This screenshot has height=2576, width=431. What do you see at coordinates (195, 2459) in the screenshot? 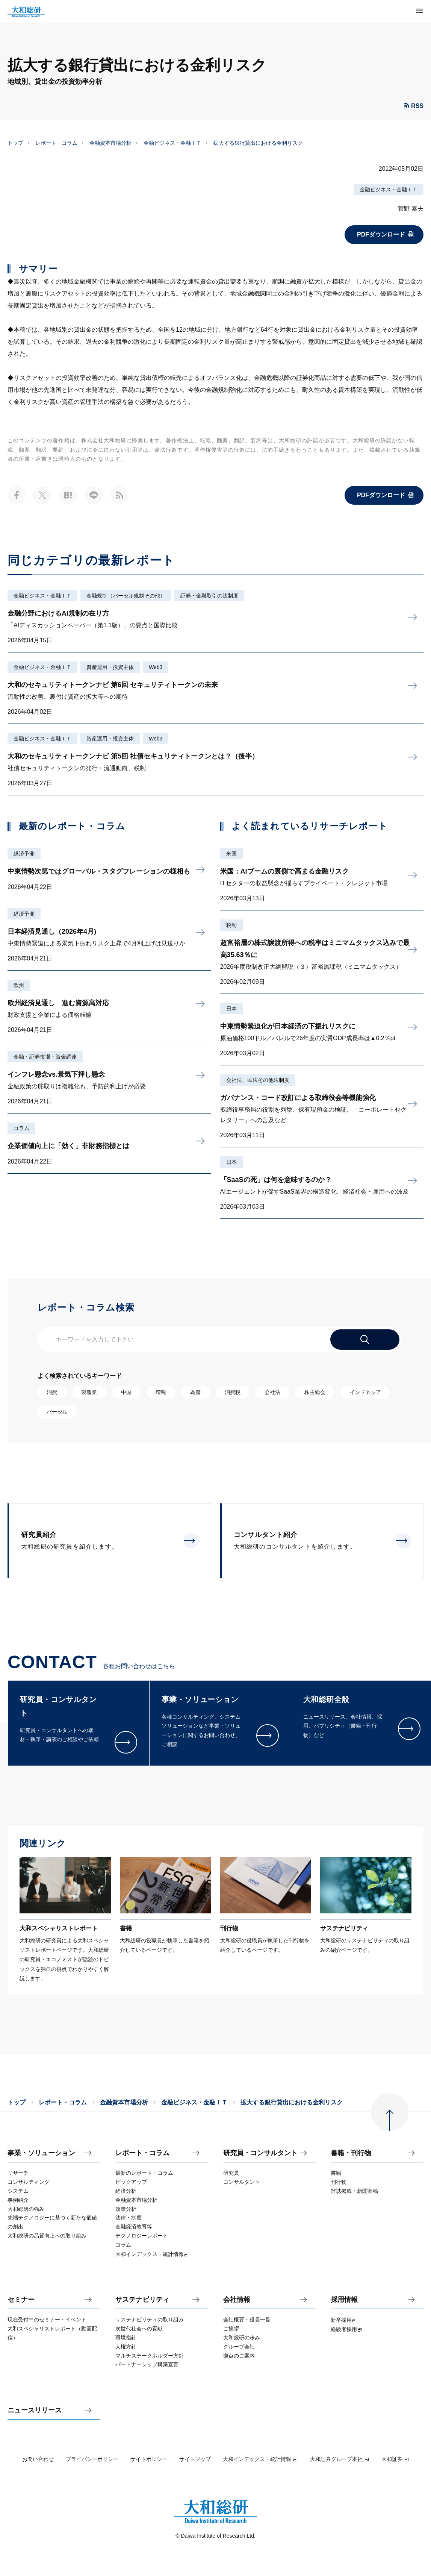
I see `サイトマップ` at bounding box center [195, 2459].